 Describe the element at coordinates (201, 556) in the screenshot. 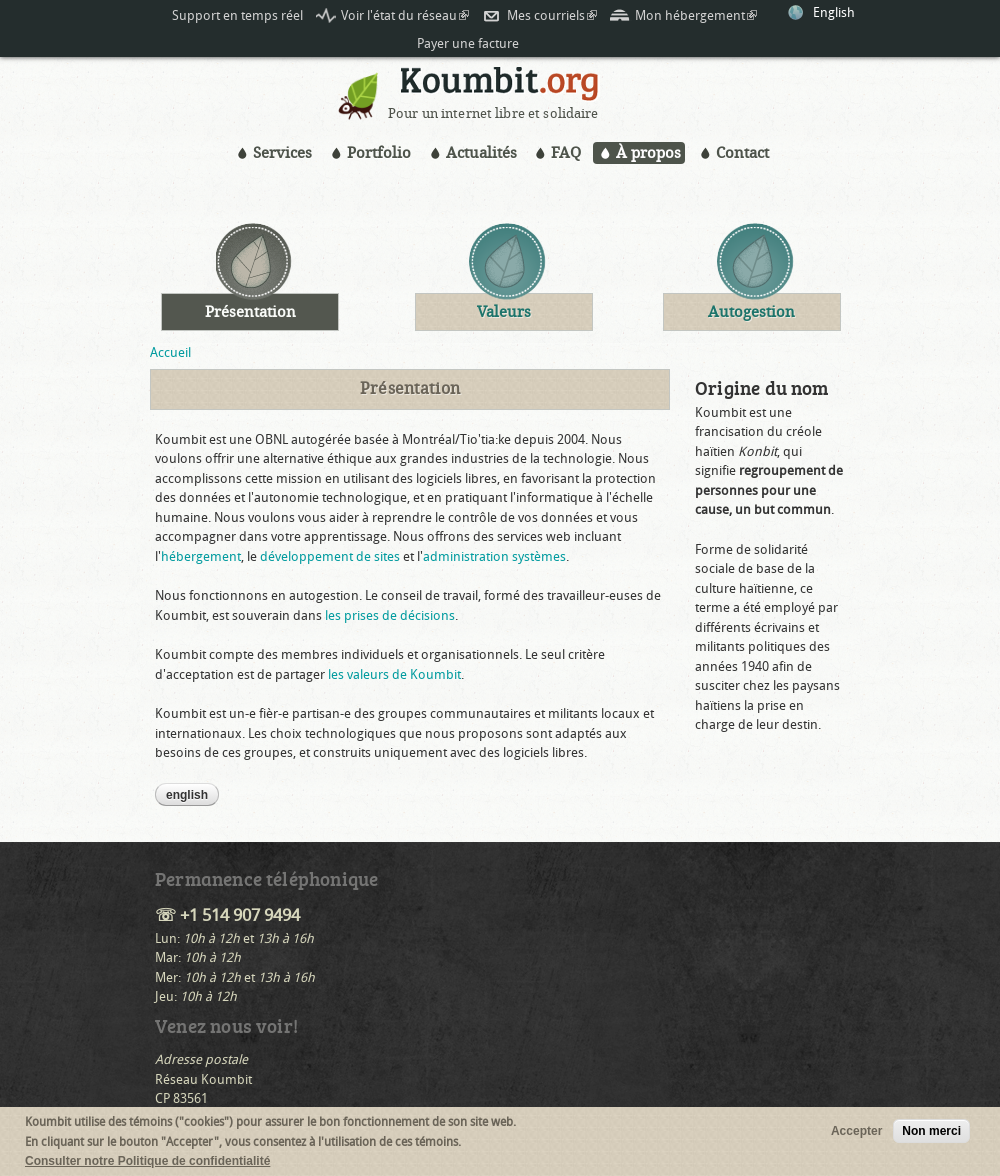

I see `hébergement` at that location.